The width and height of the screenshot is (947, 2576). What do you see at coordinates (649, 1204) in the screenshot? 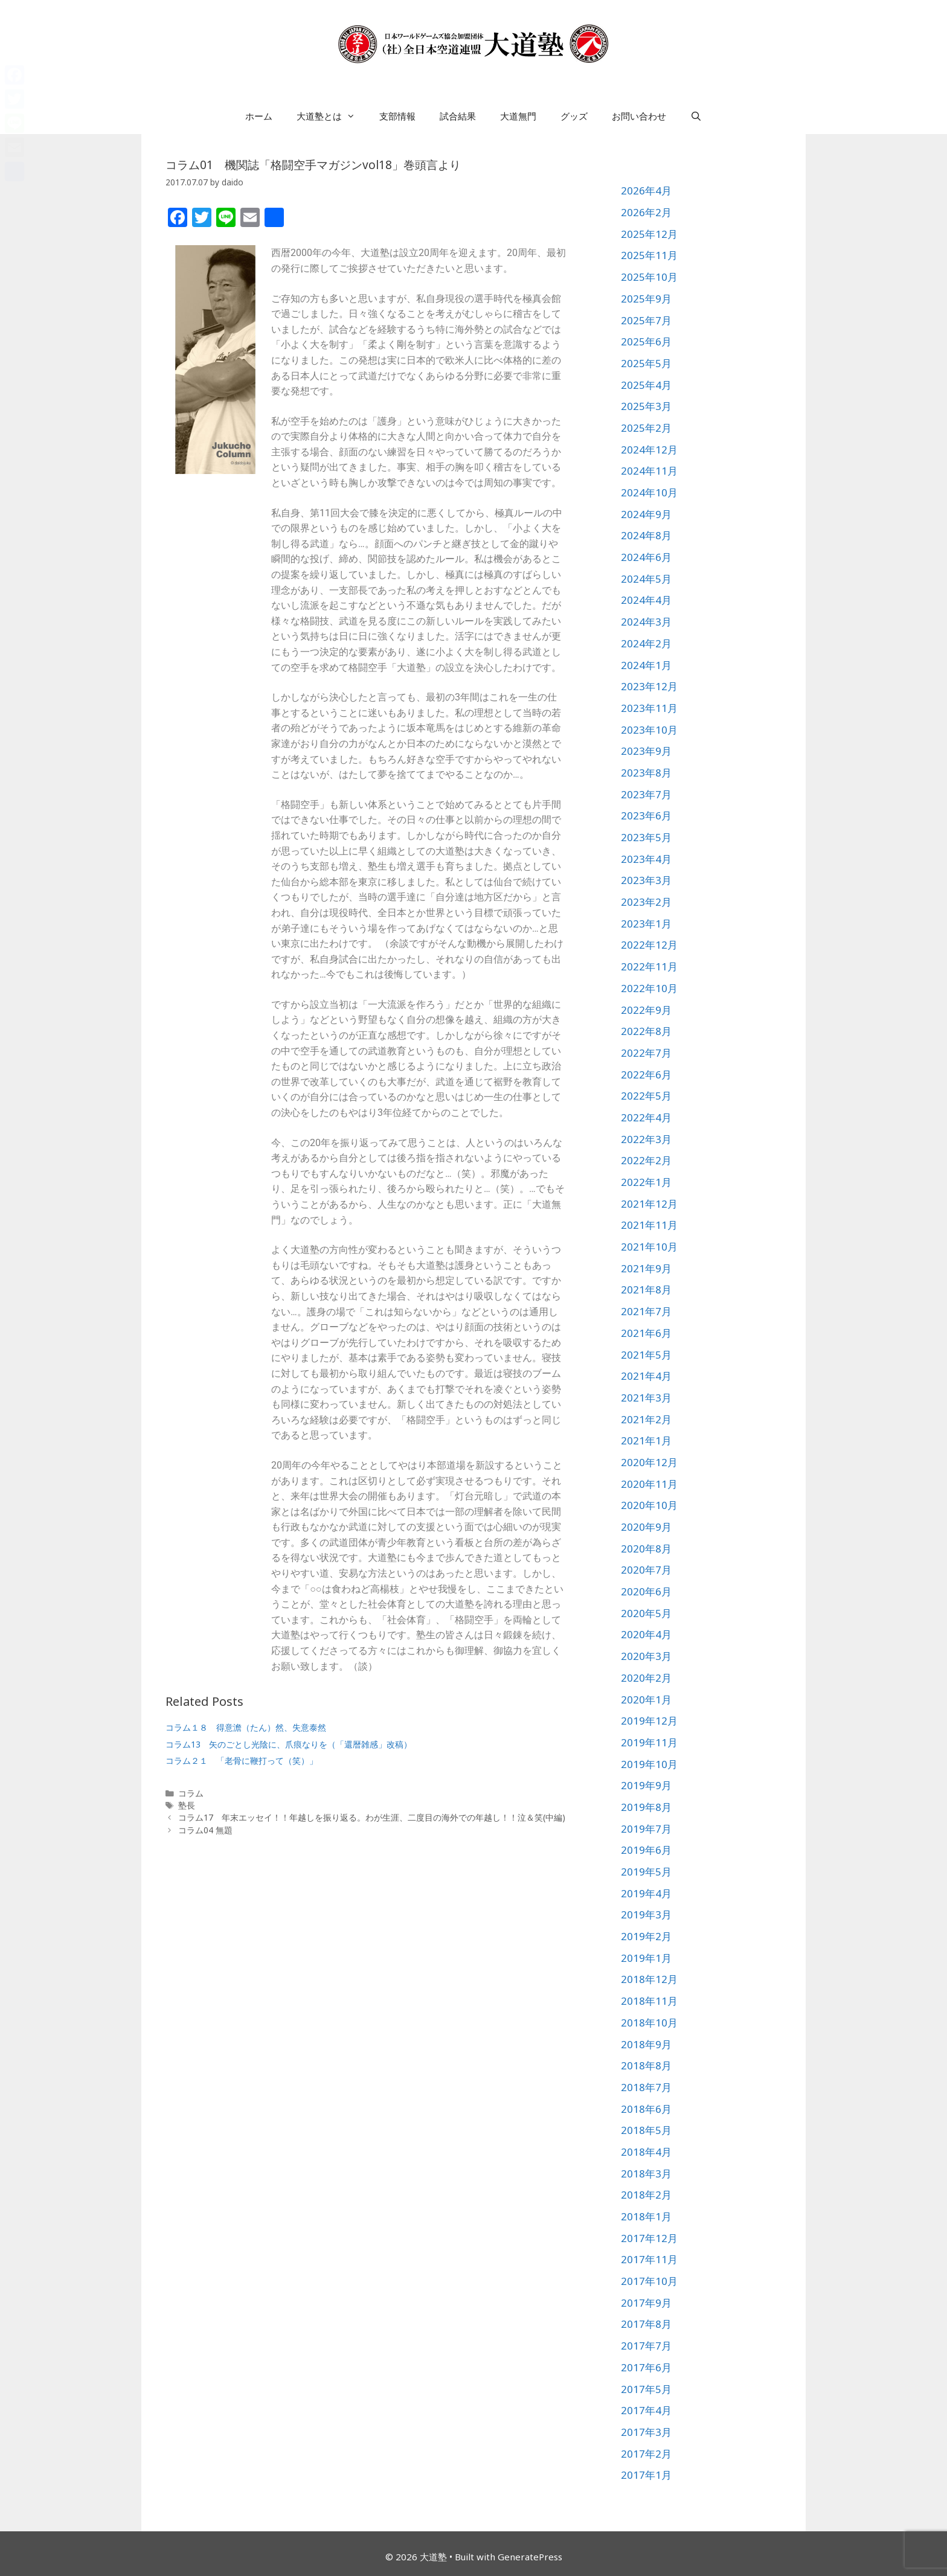
I see `2021年12月` at bounding box center [649, 1204].